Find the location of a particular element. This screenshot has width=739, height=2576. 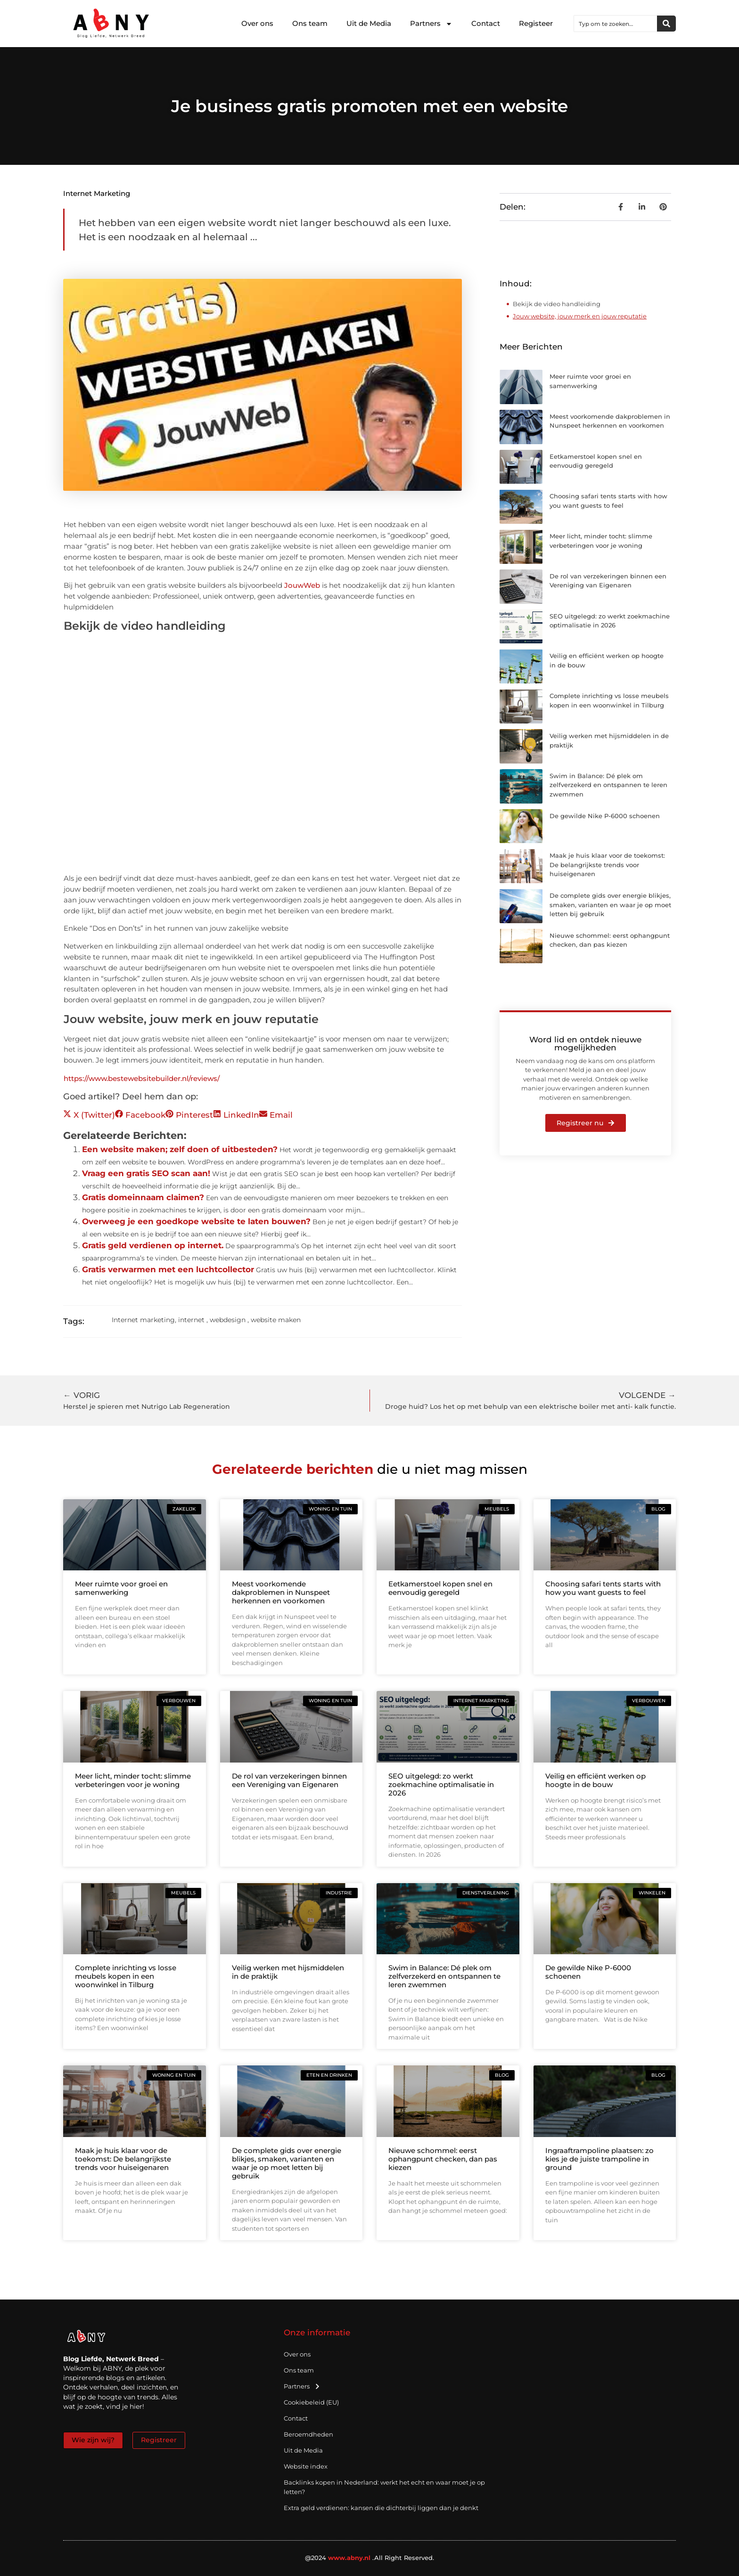

https://www.bestewebsitebuilder.nl/reviews/ is located at coordinates (142, 1078).